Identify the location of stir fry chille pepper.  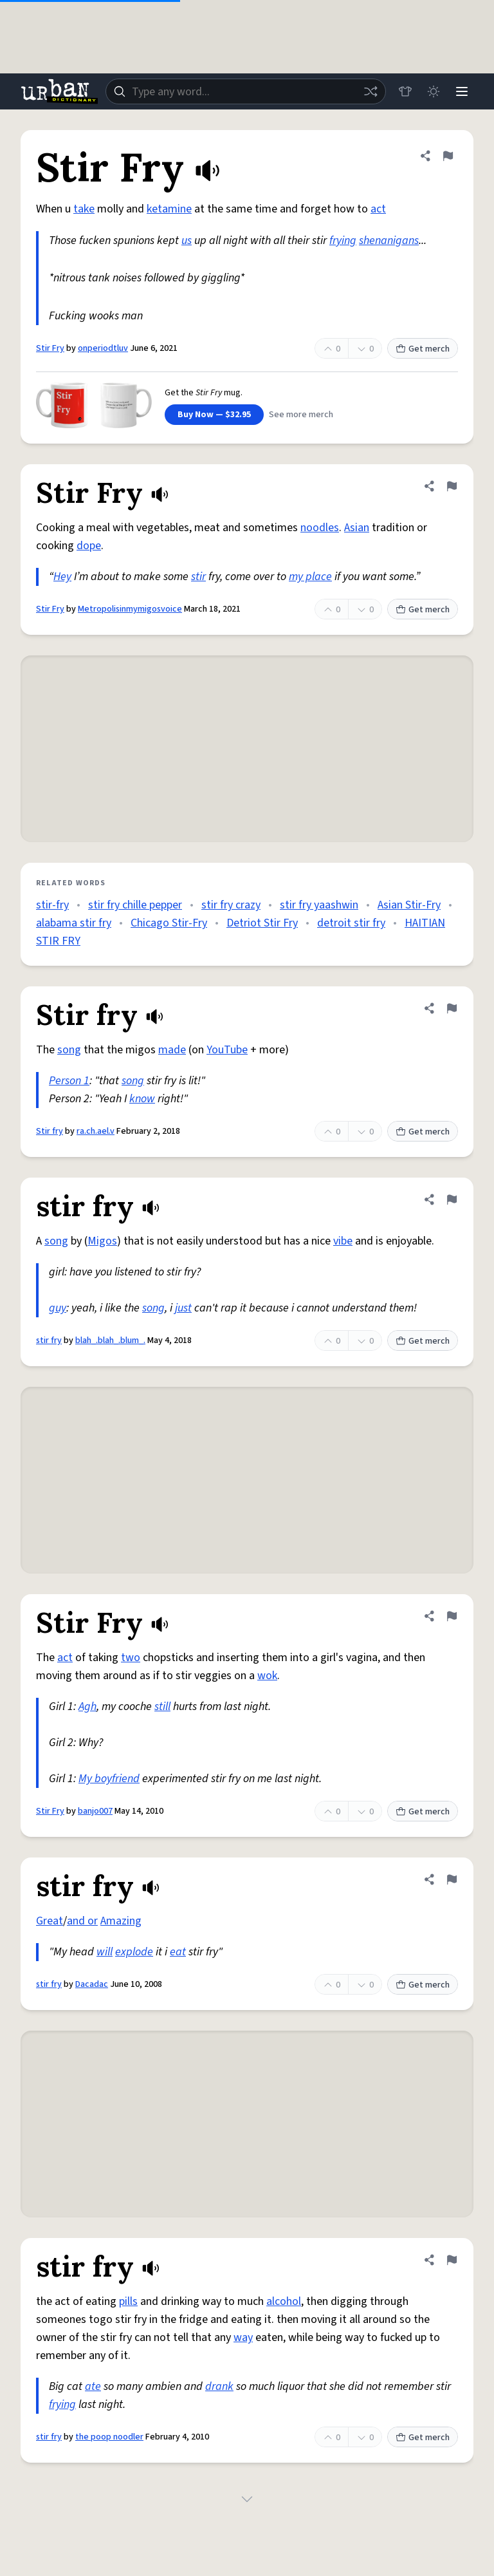
(135, 905).